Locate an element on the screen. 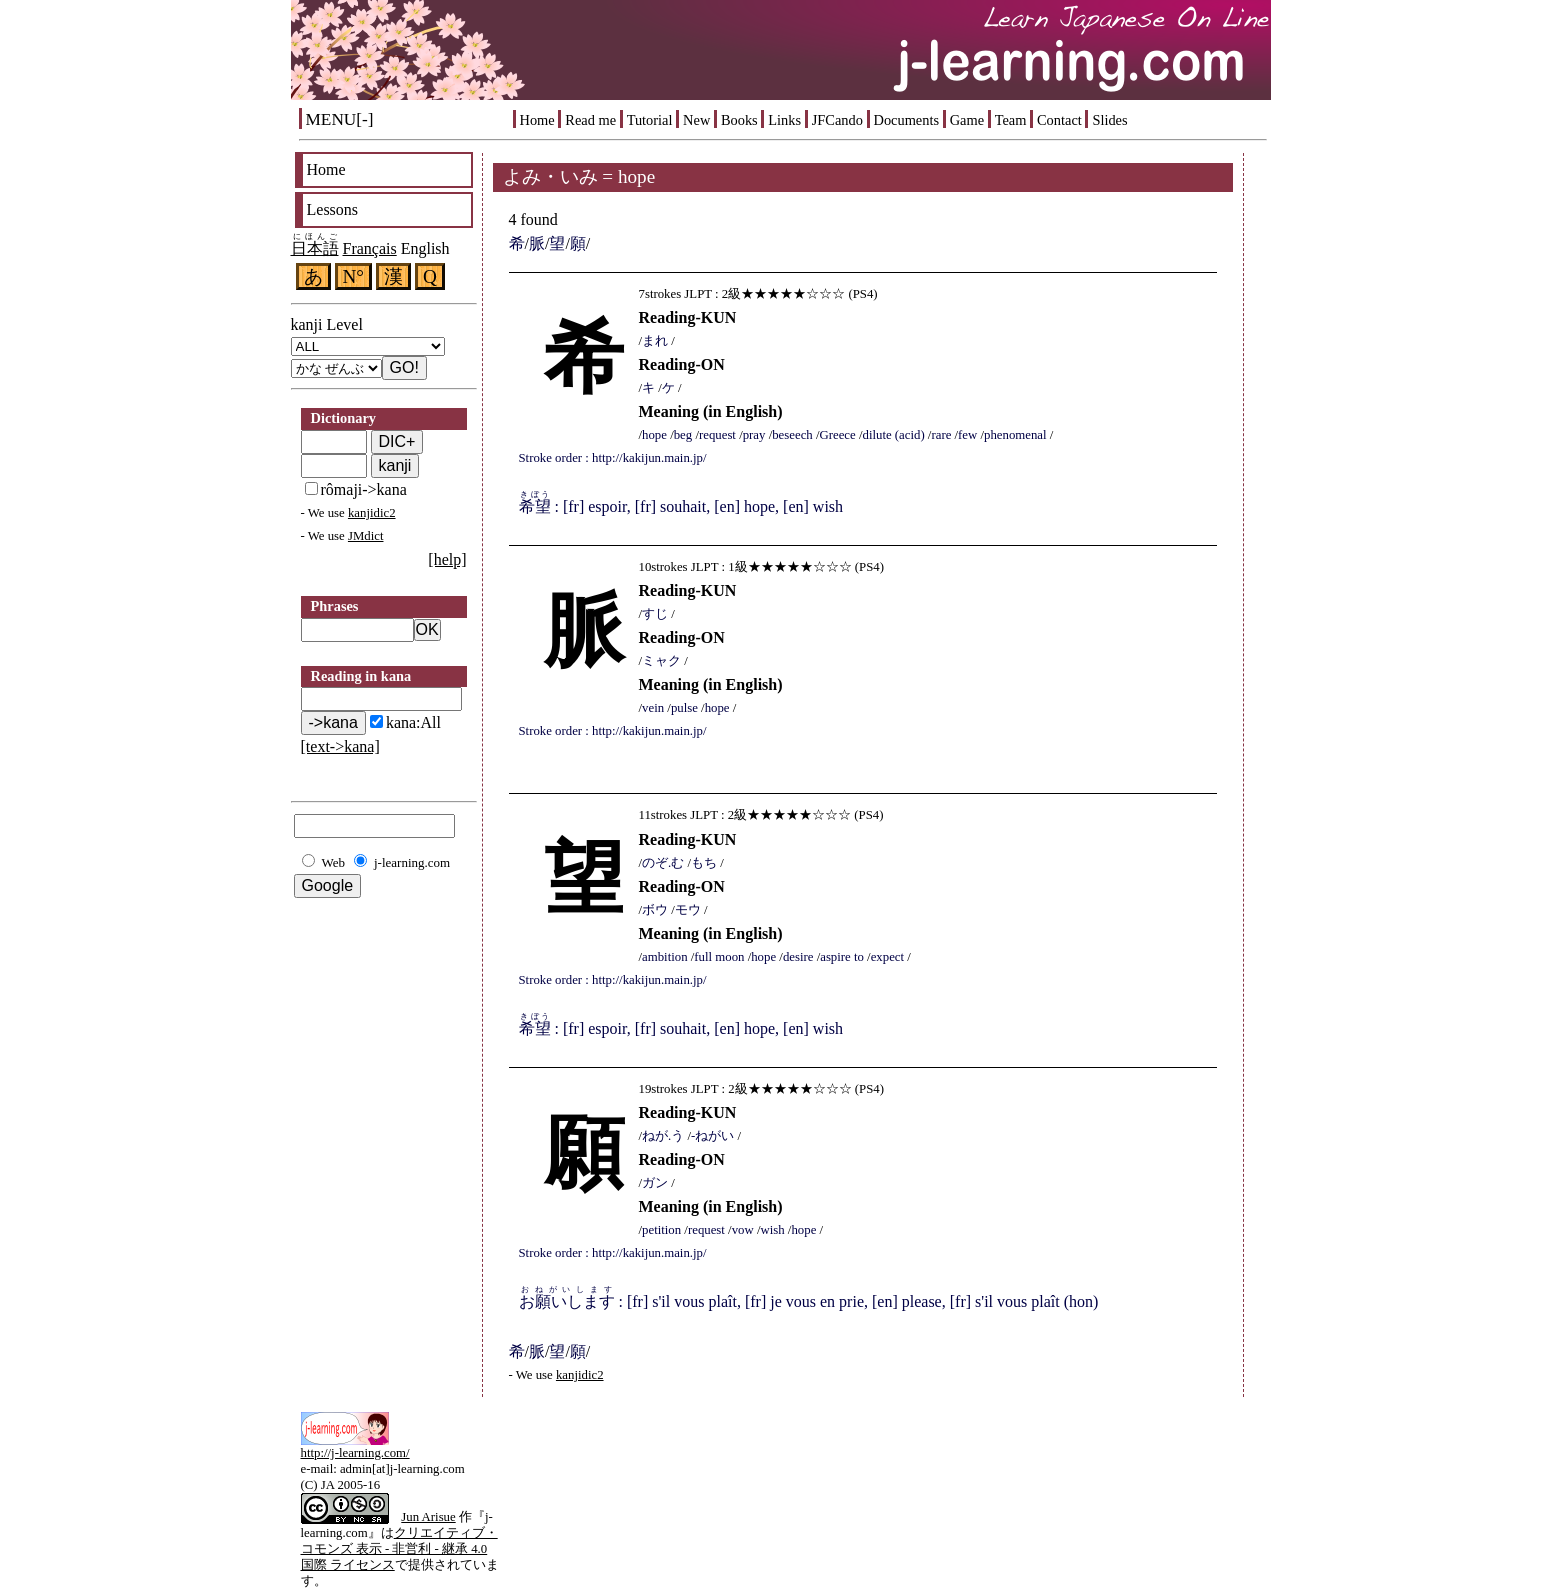  MENU[-] is located at coordinates (340, 119).